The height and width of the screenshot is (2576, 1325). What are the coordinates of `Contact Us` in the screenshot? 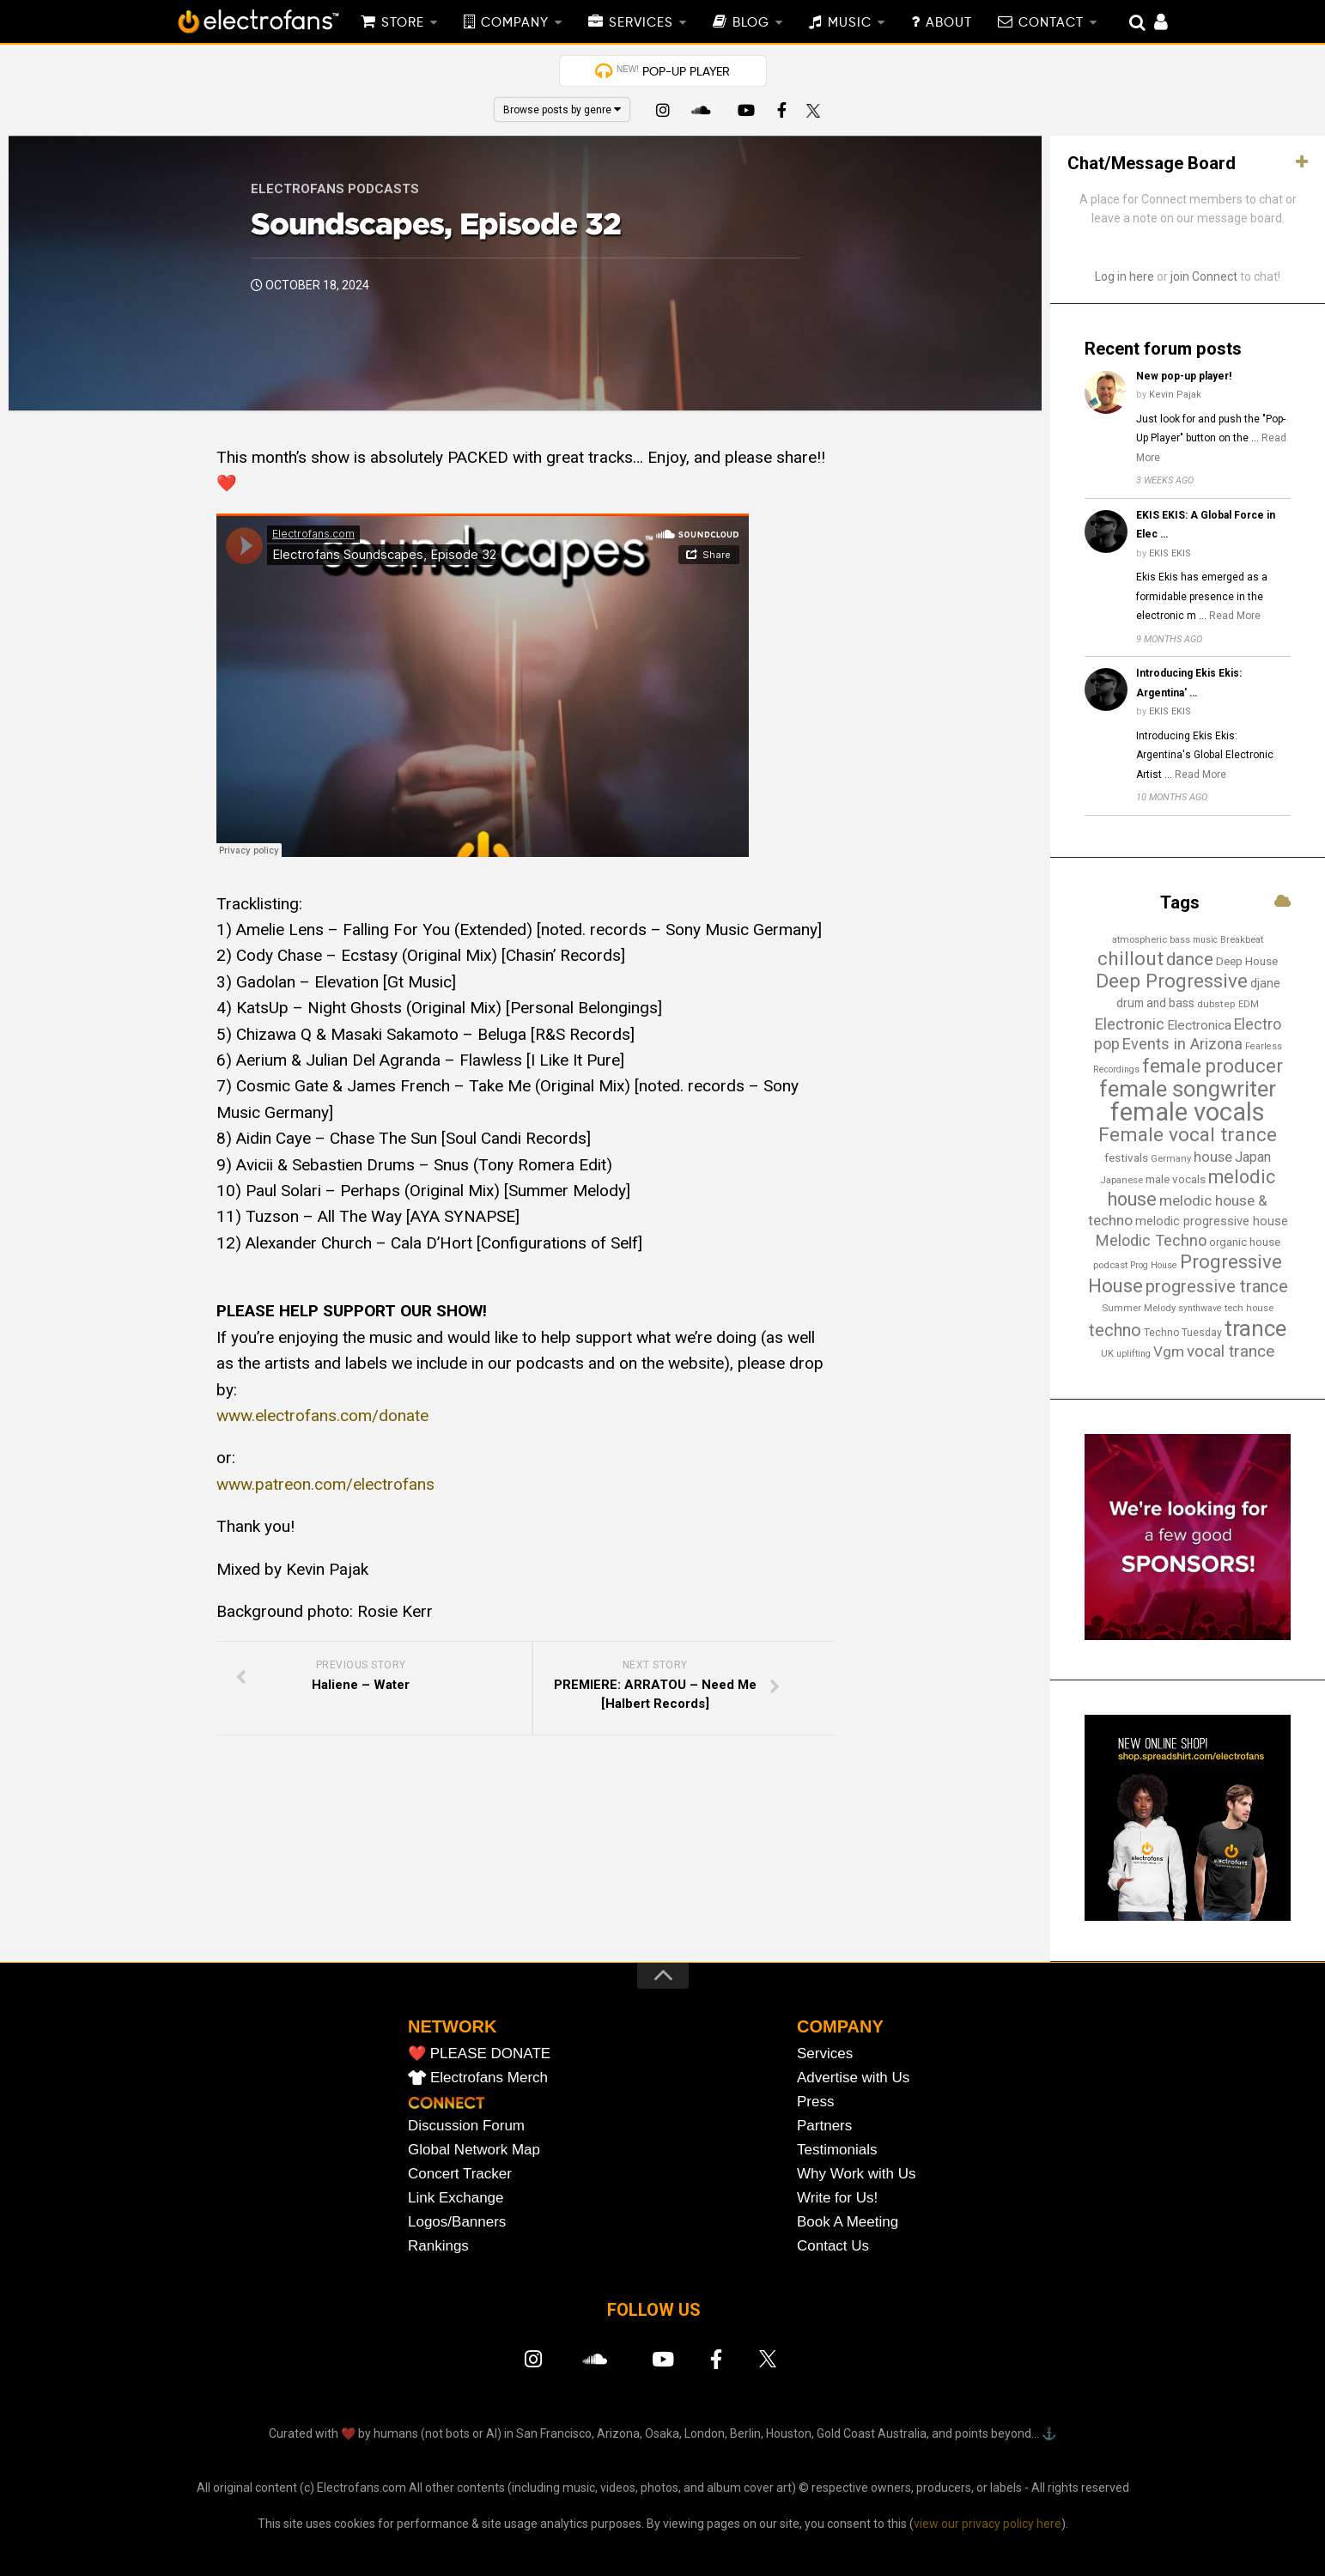 It's located at (833, 2246).